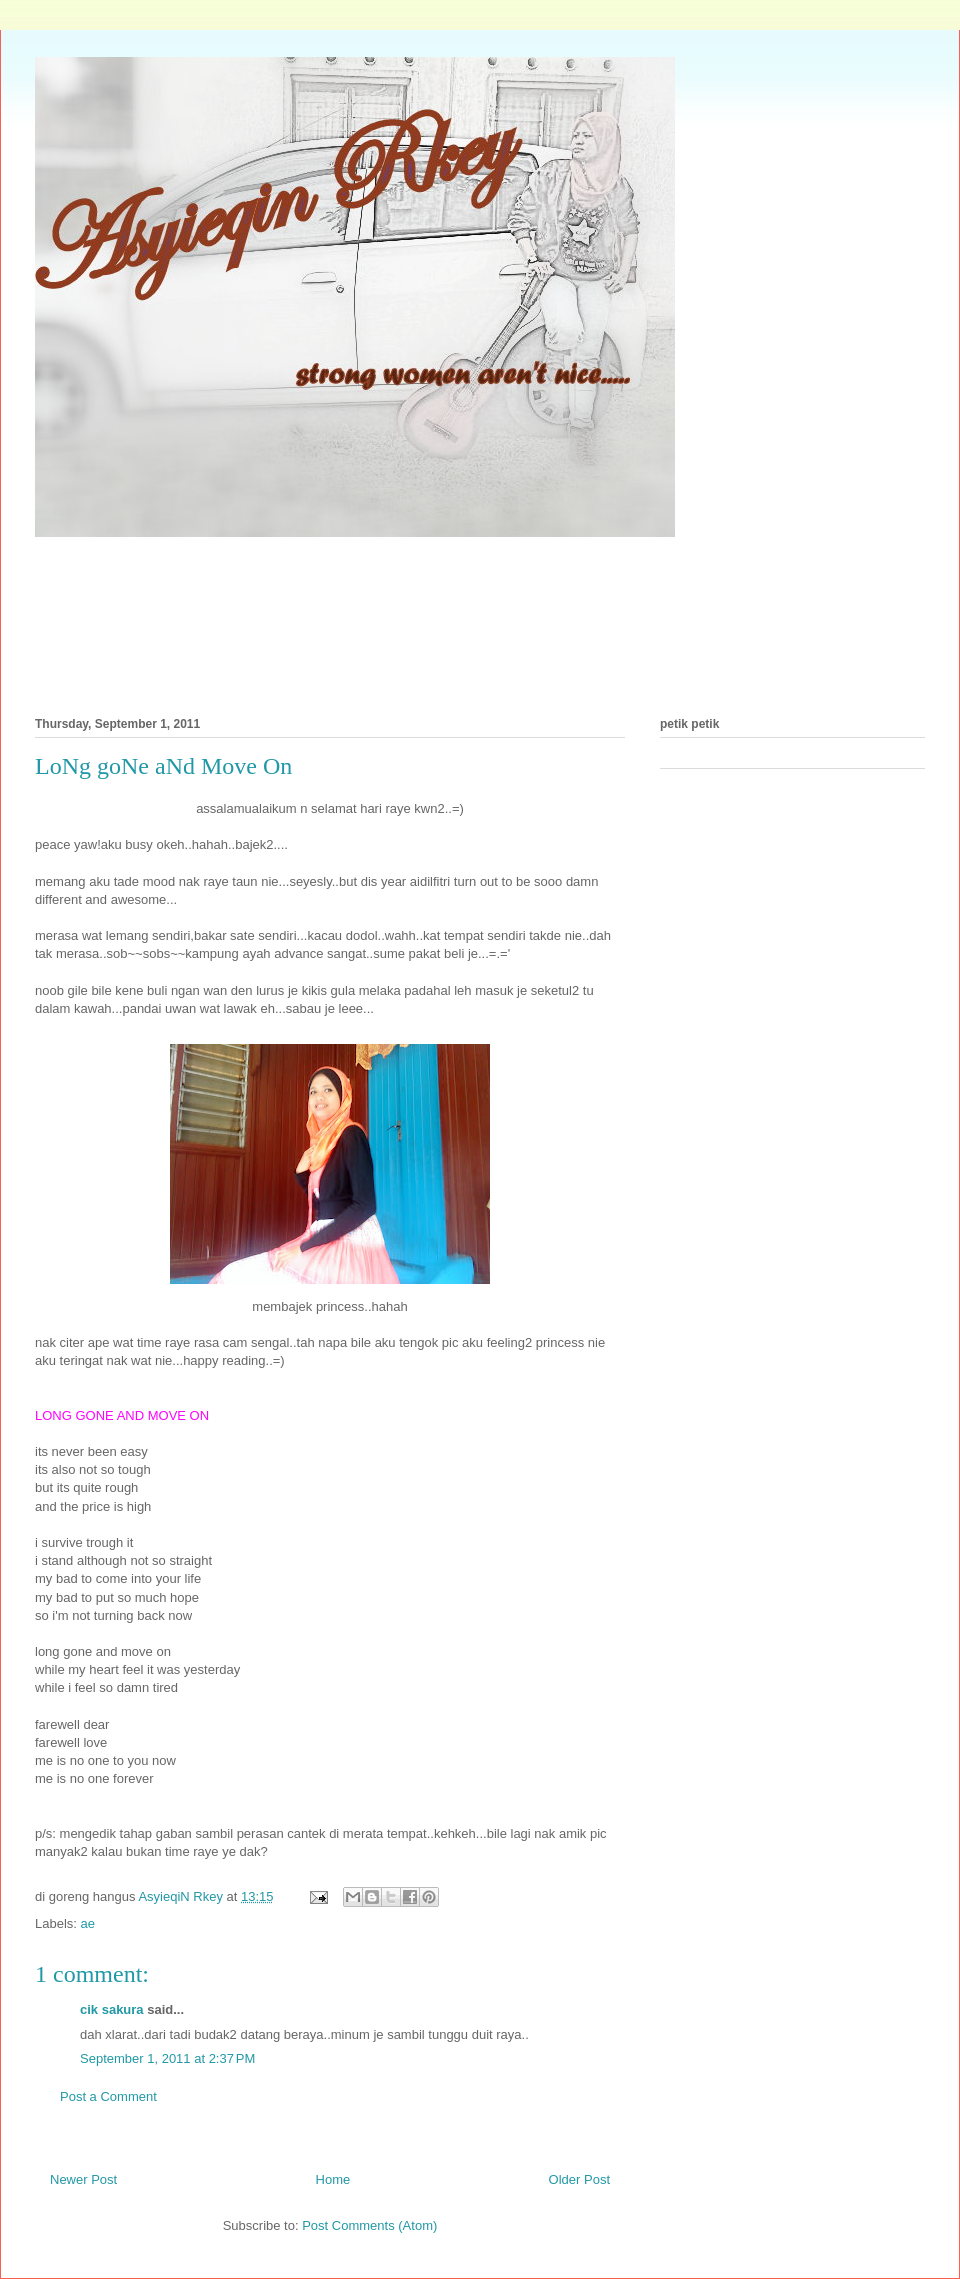 The height and width of the screenshot is (2279, 960). Describe the element at coordinates (333, 2179) in the screenshot. I see `Home` at that location.